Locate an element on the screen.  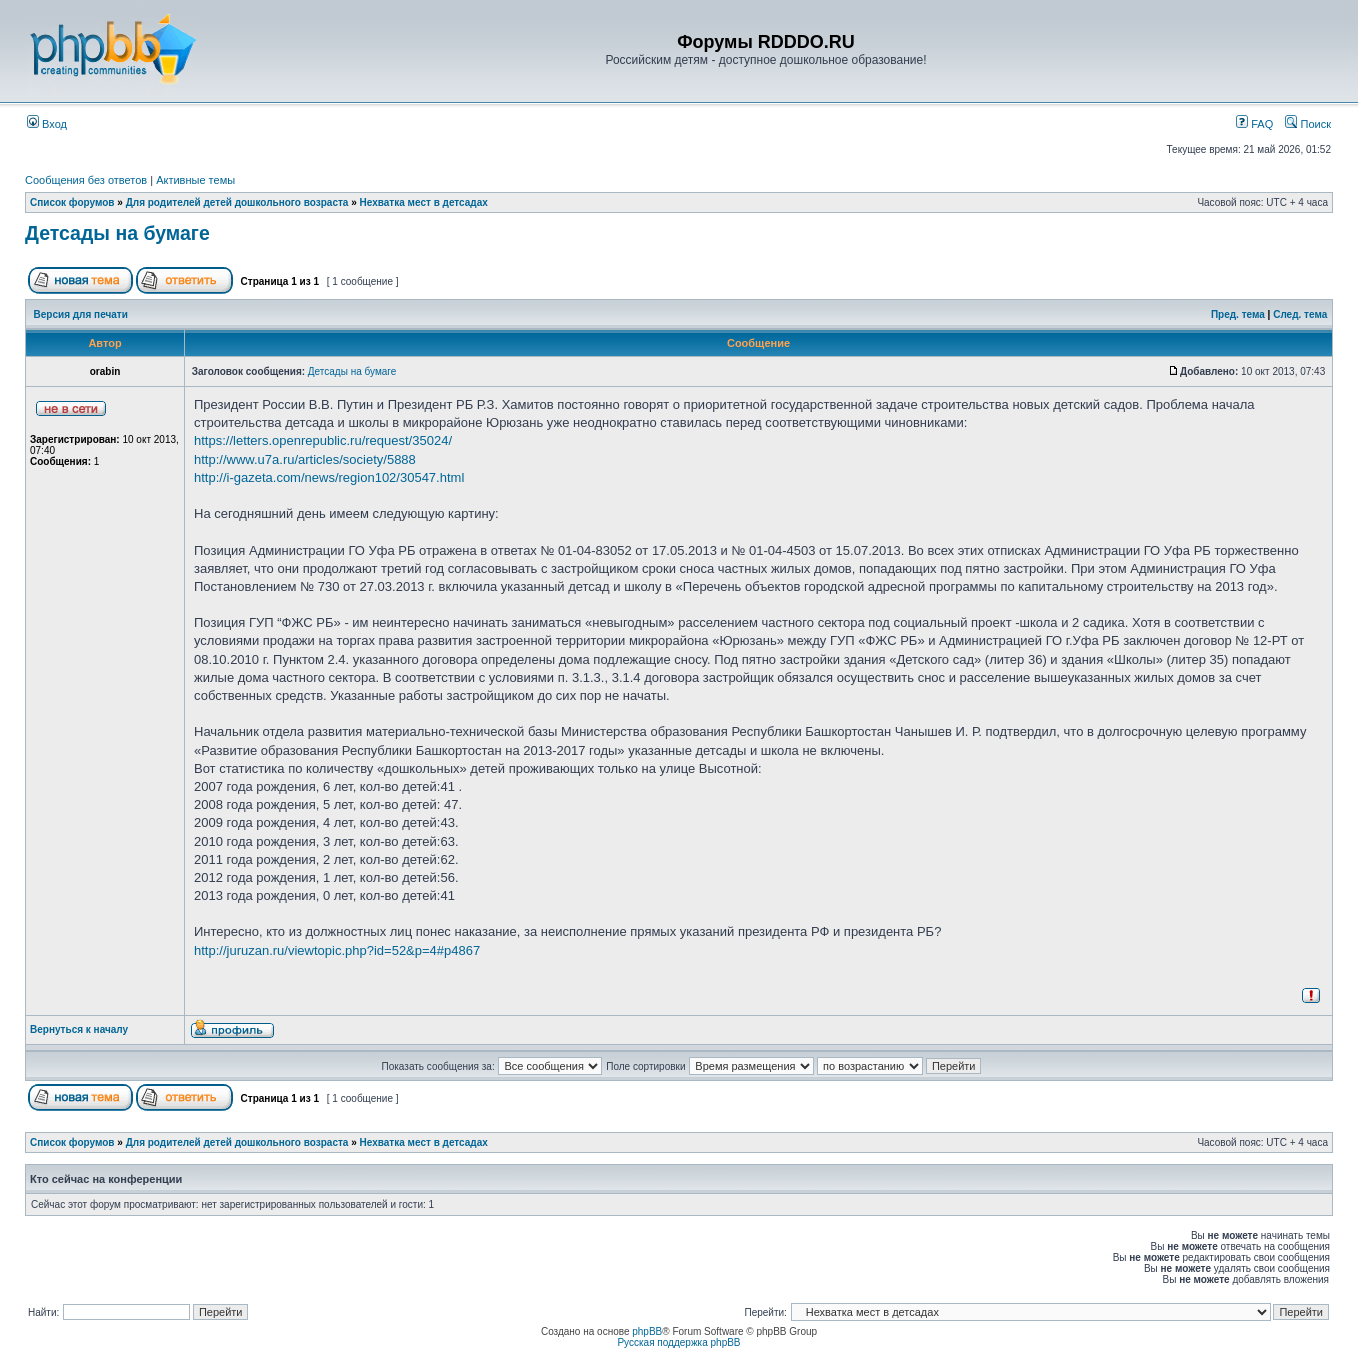
Вход is located at coordinates (47, 124).